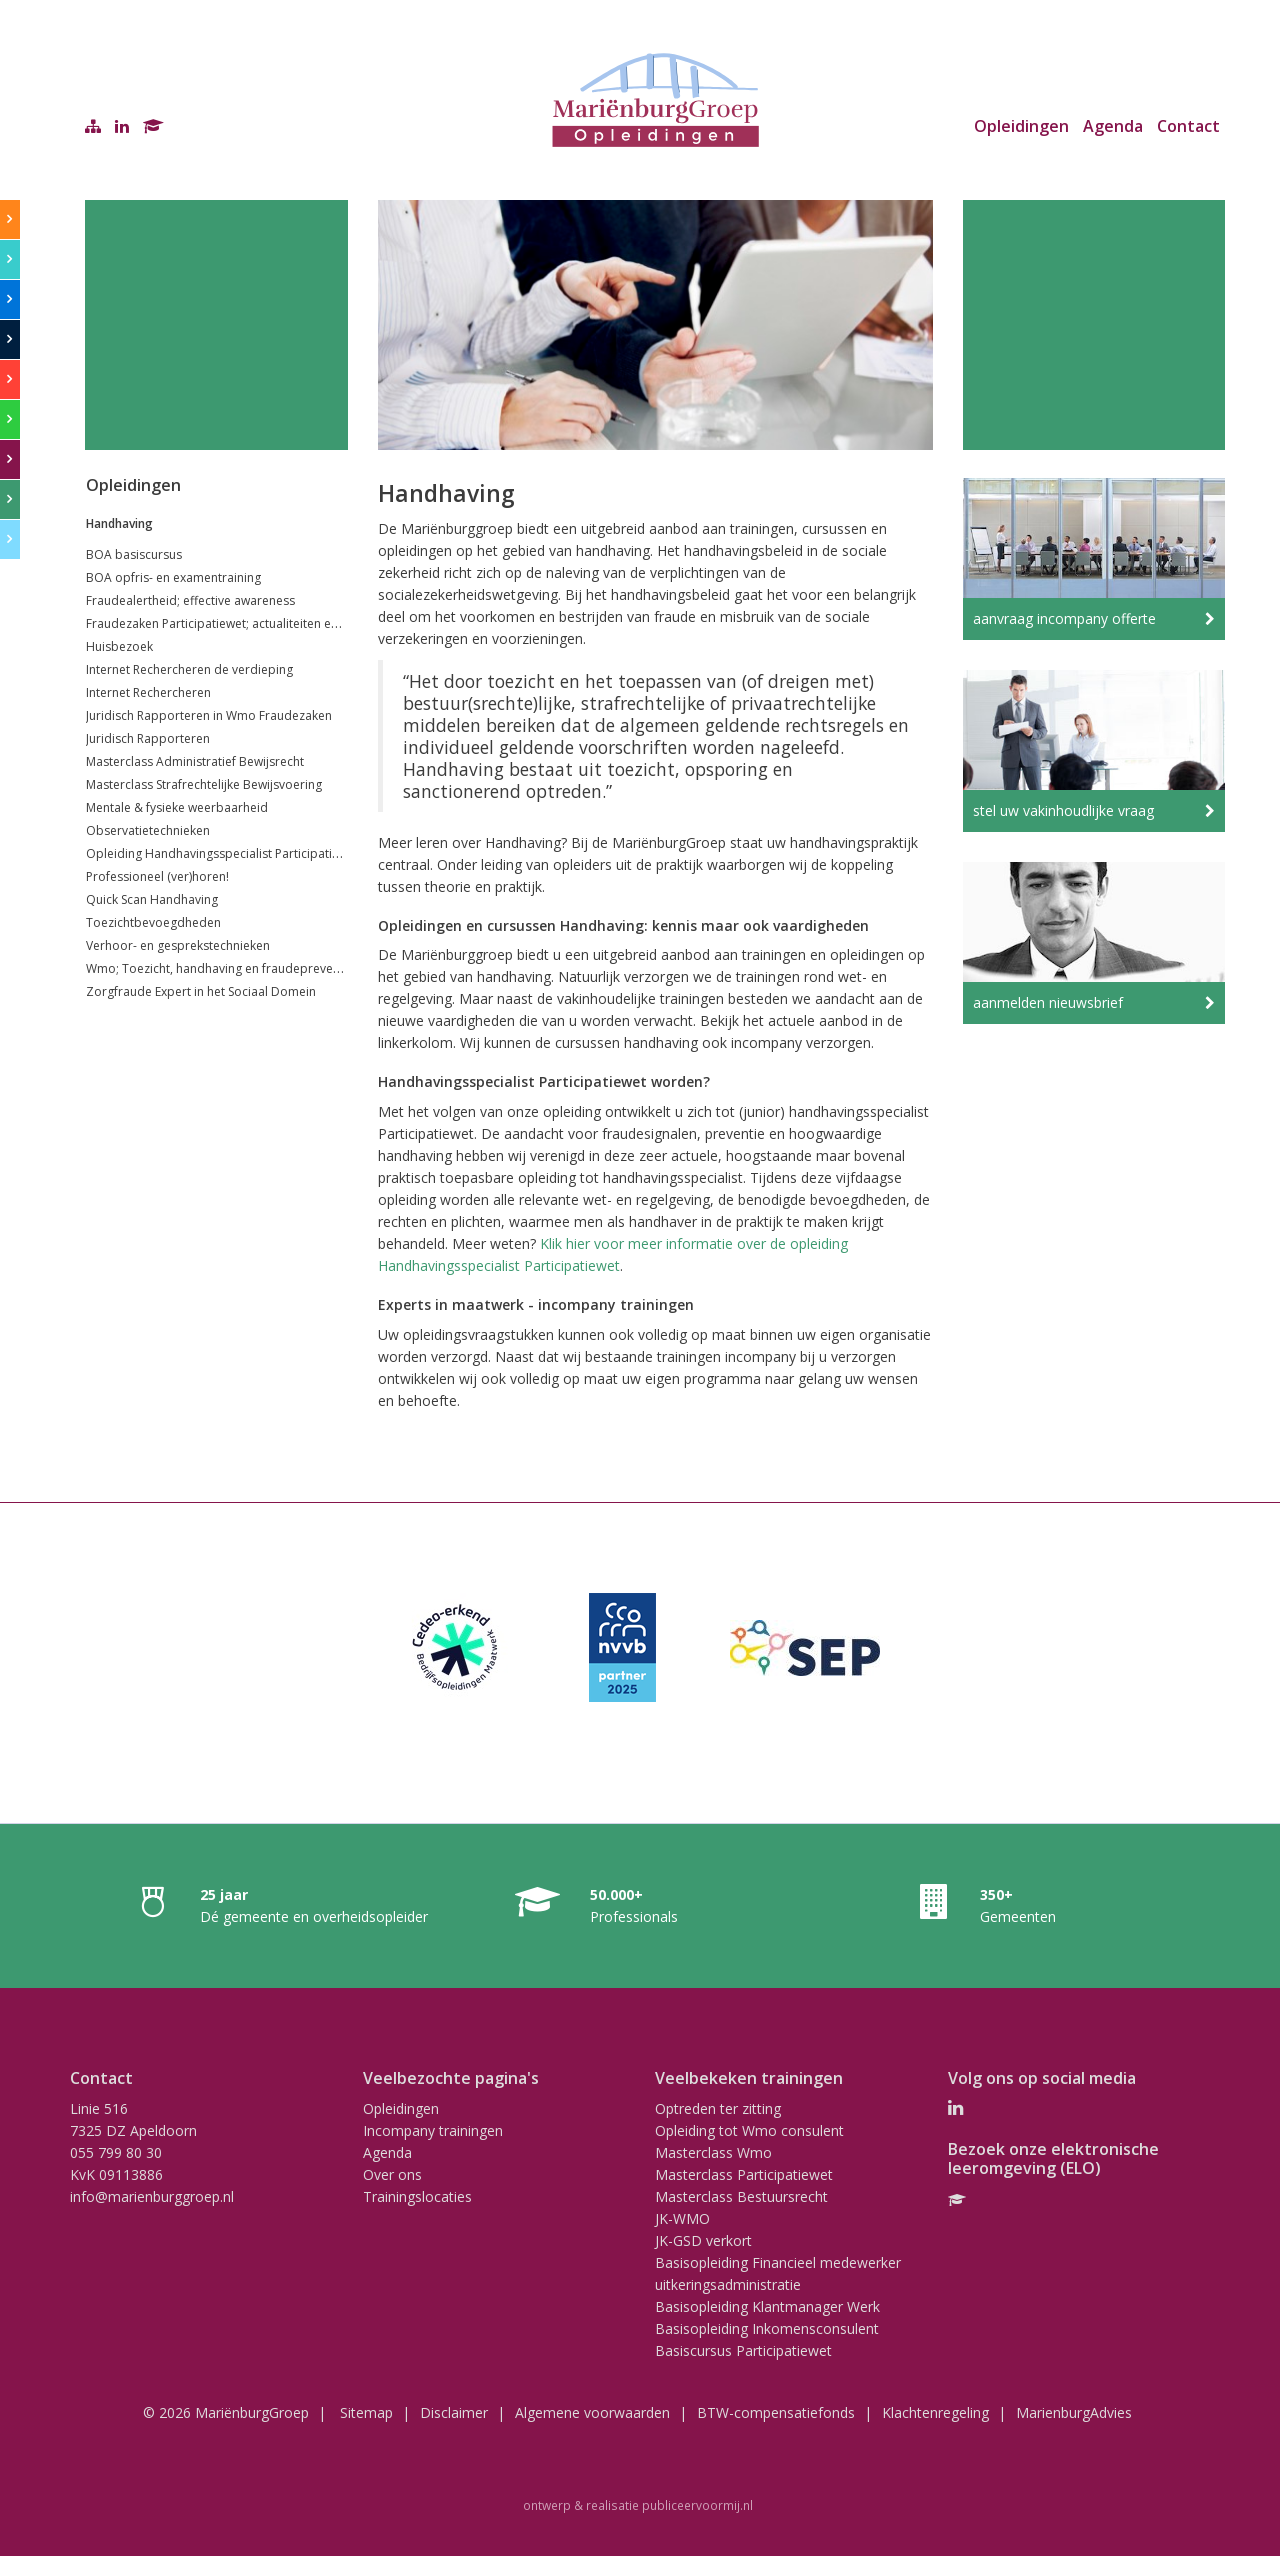 The height and width of the screenshot is (2556, 1280). Describe the element at coordinates (767, 2306) in the screenshot. I see `Basisopleiding Klantmanager Werk` at that location.